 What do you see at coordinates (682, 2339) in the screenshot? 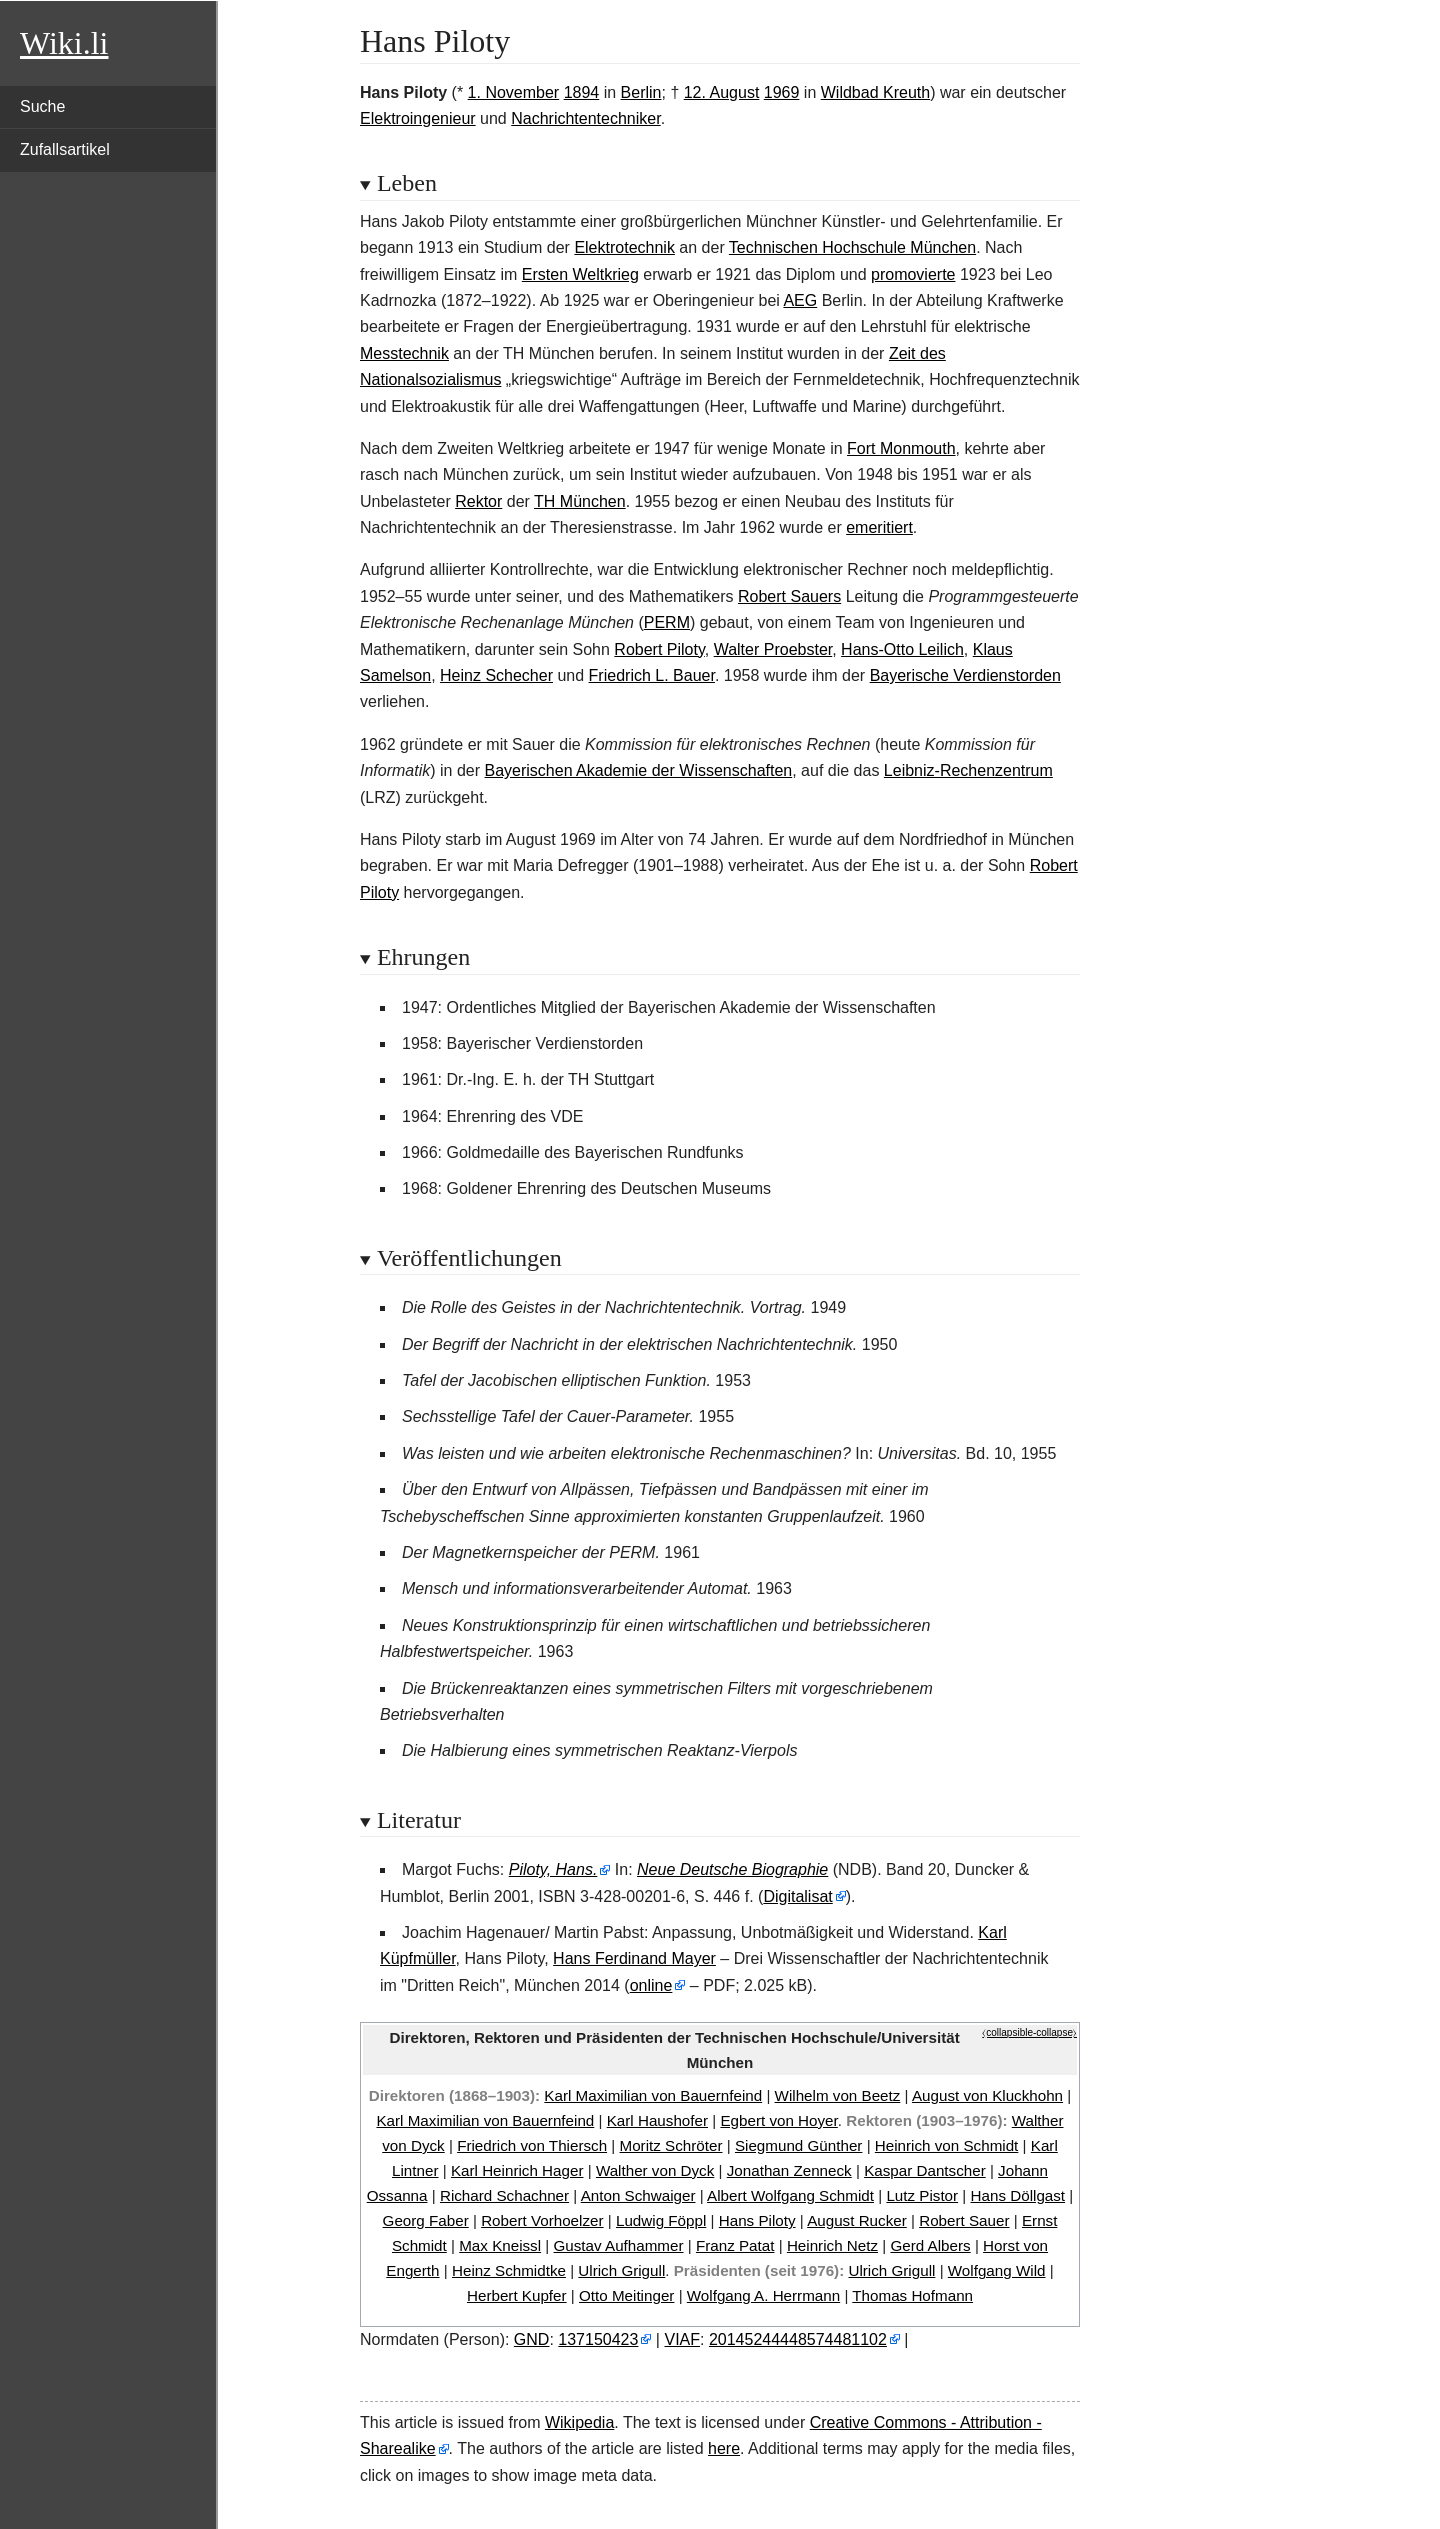
I see `VIAF` at bounding box center [682, 2339].